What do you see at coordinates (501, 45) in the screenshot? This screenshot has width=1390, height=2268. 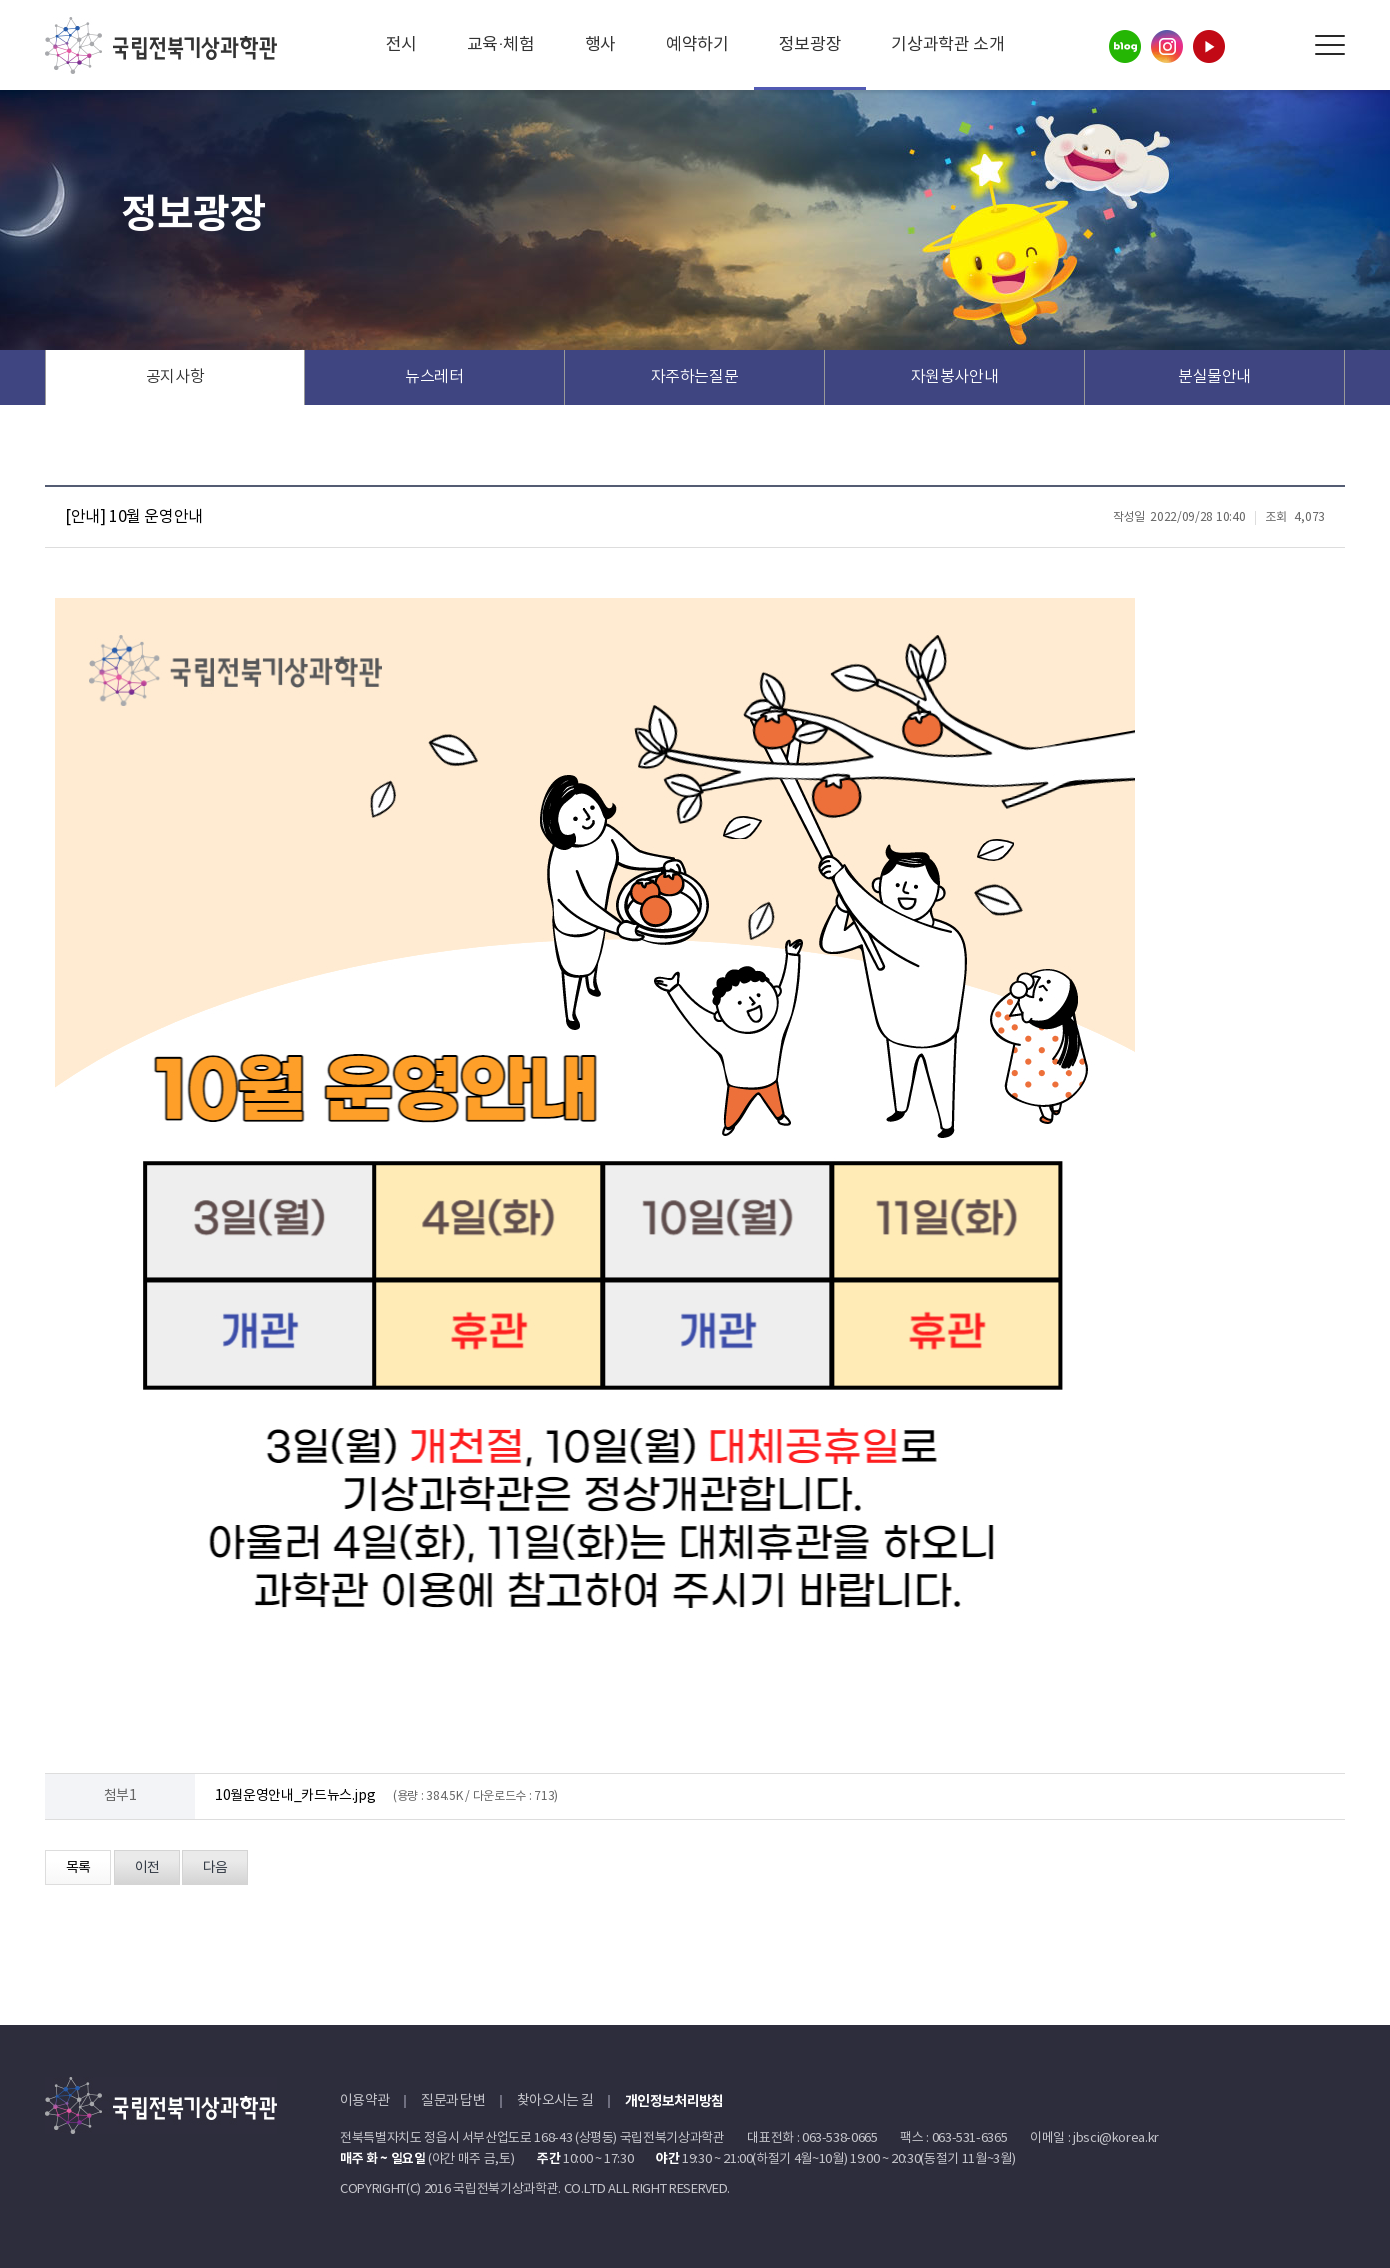 I see `교육·체험` at bounding box center [501, 45].